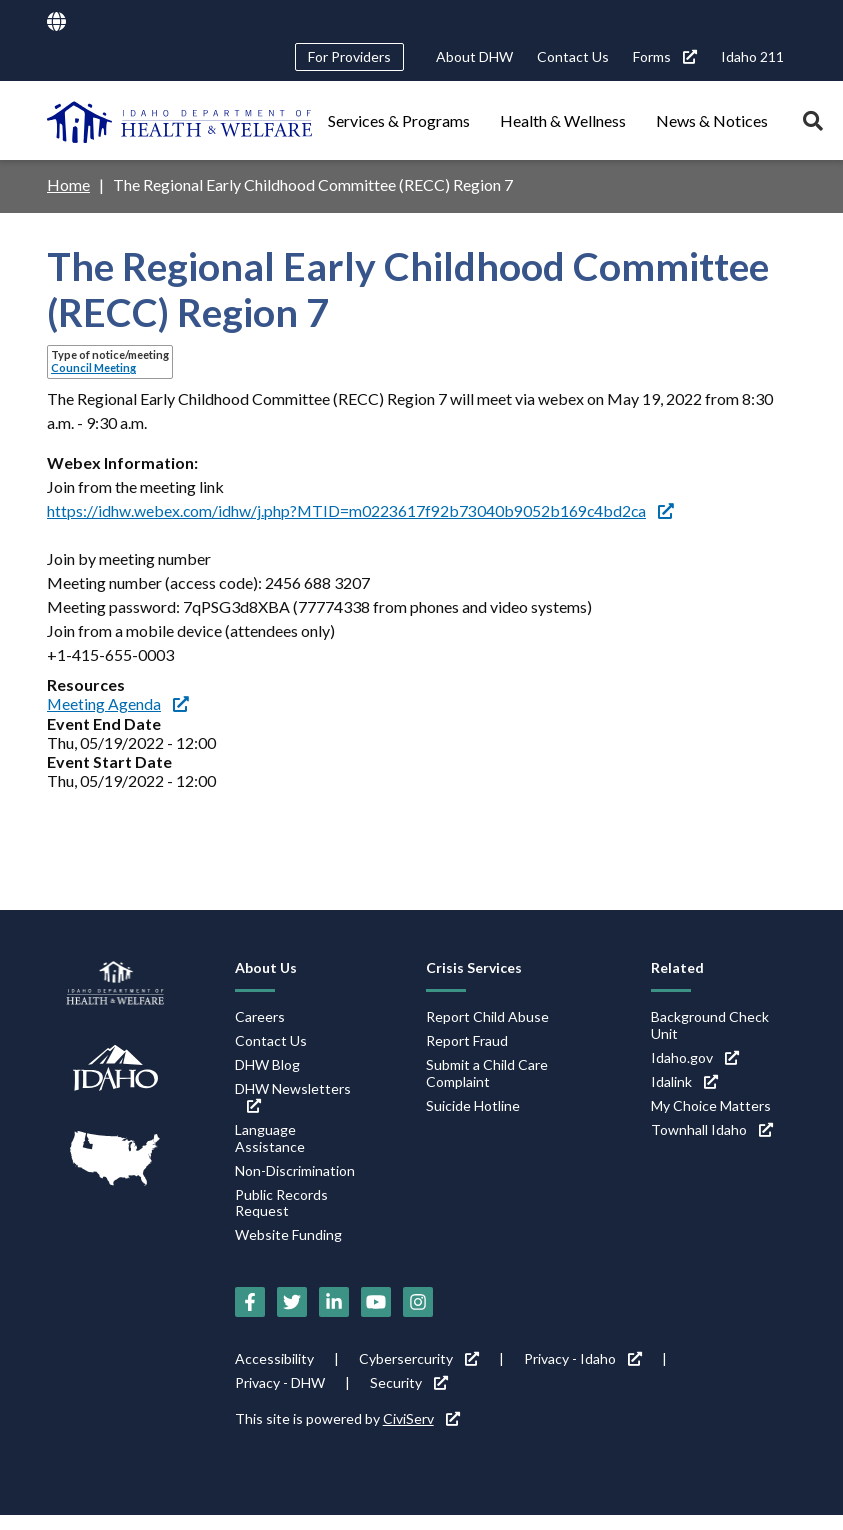  Describe the element at coordinates (349, 56) in the screenshot. I see `For Providers` at that location.